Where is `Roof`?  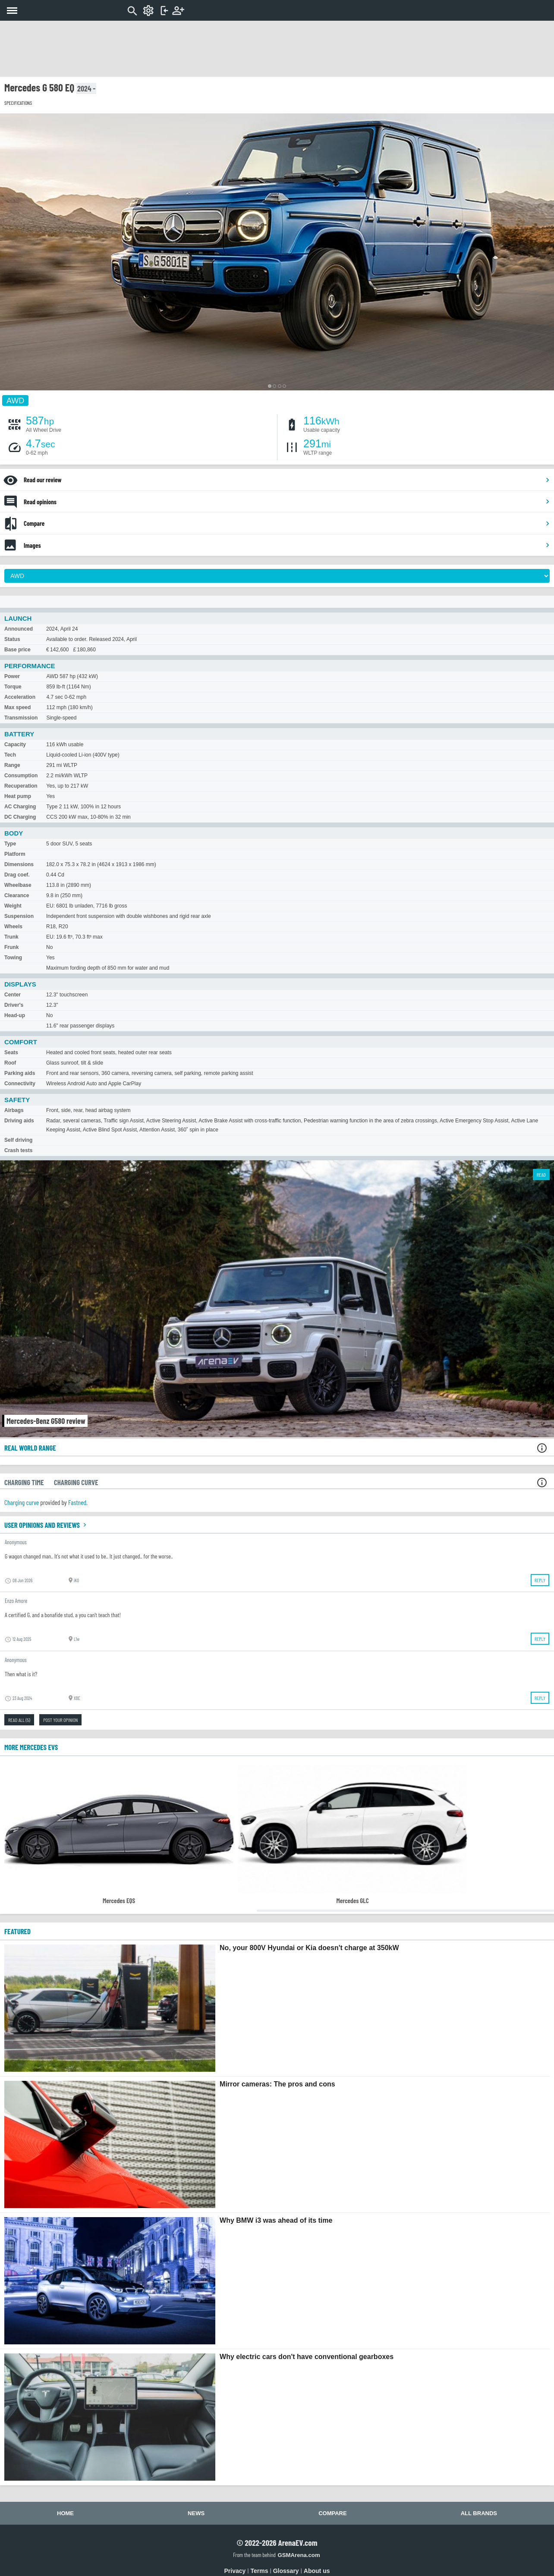
Roof is located at coordinates (10, 1063).